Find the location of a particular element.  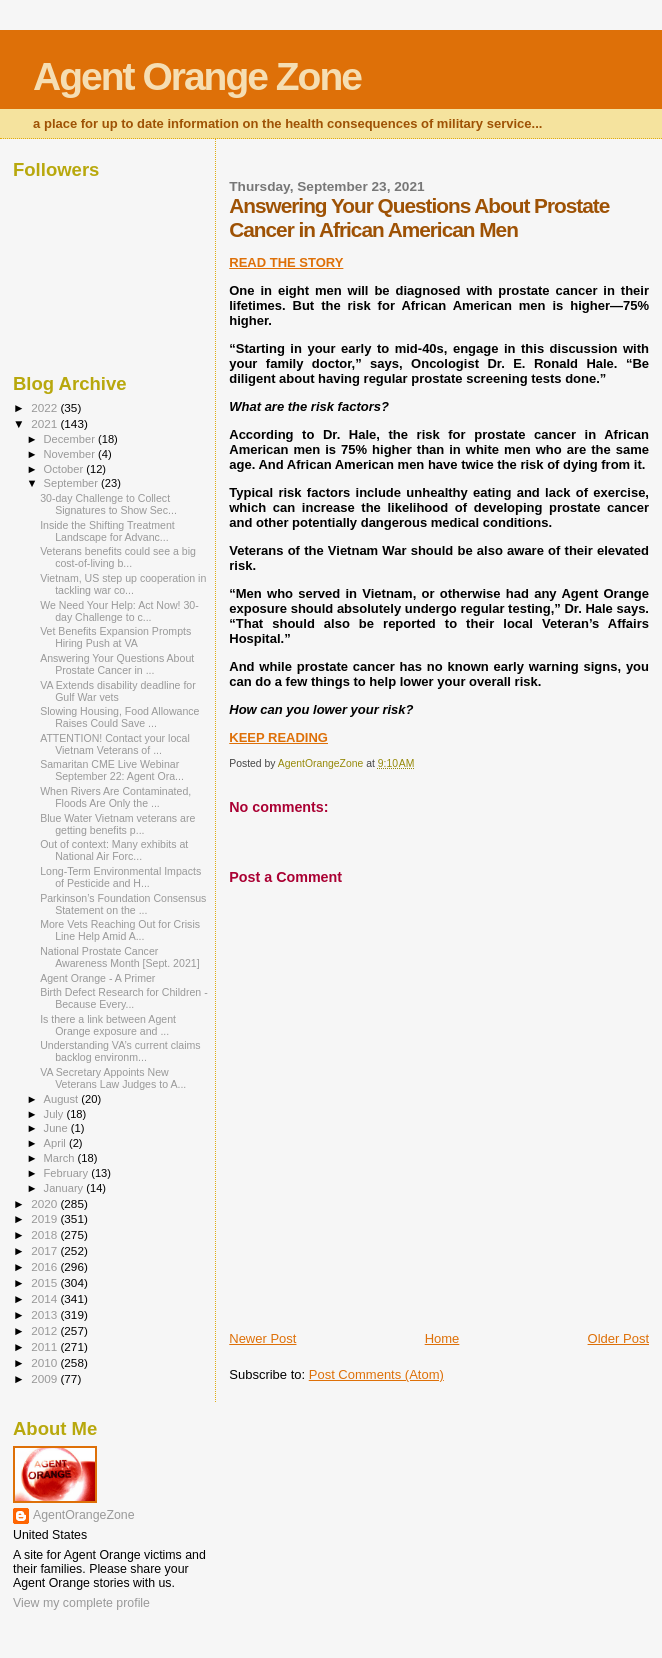

National Prostate Cancer Awareness Month [Sept. 2021] is located at coordinates (119, 957).